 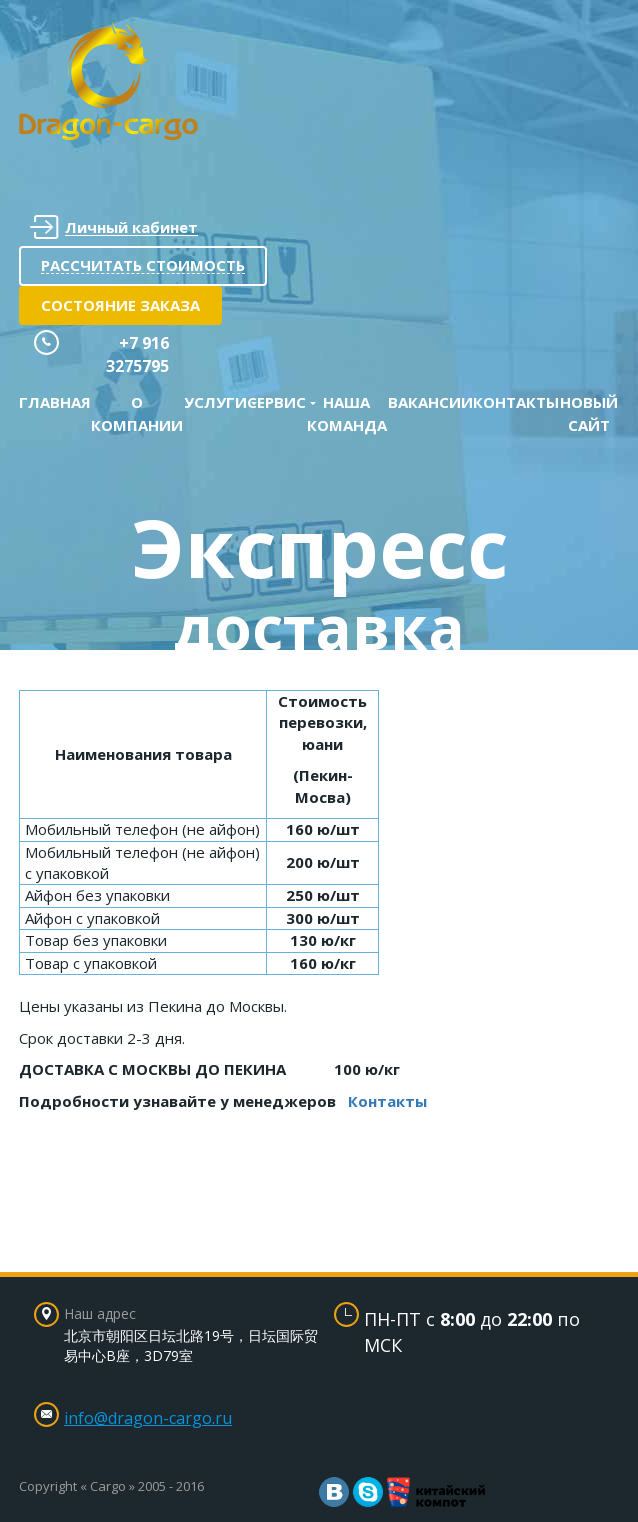 I want to click on info@dragon-cargo.ru, so click(x=148, y=1418).